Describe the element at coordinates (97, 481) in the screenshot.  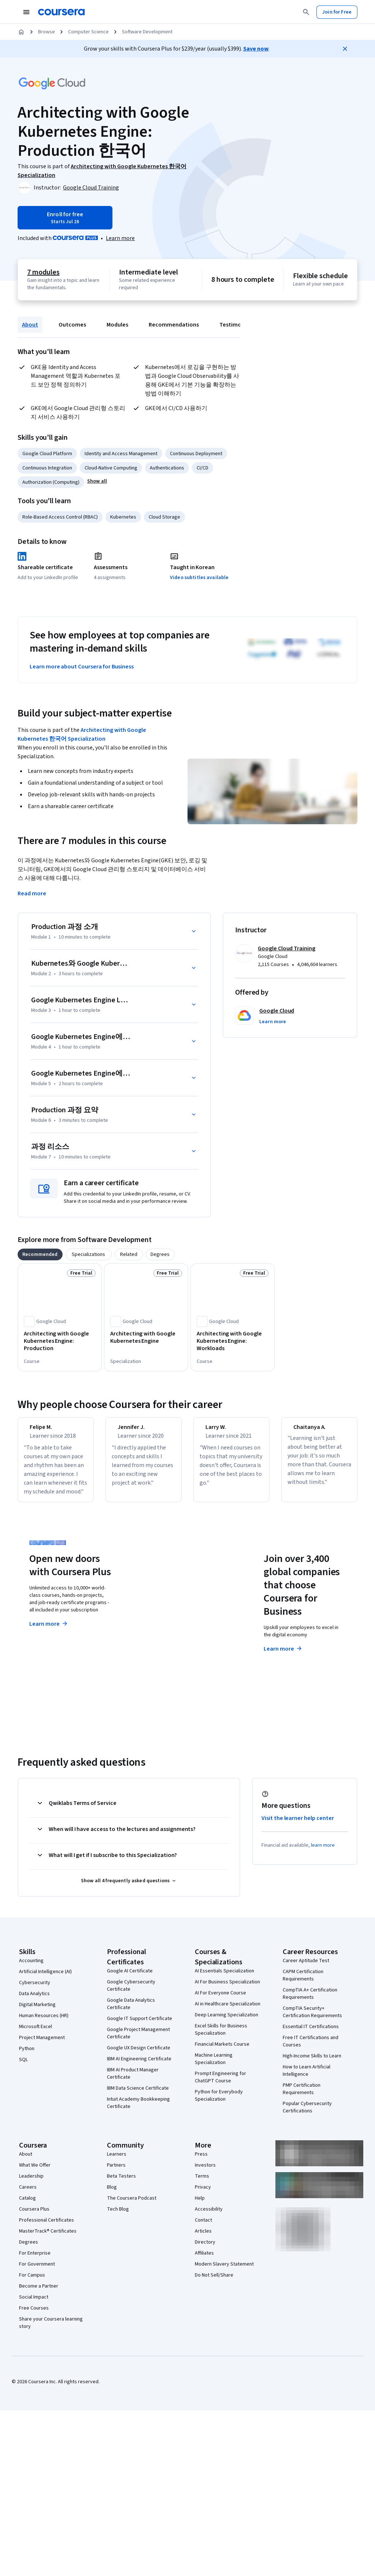
I see `[button]` at that location.